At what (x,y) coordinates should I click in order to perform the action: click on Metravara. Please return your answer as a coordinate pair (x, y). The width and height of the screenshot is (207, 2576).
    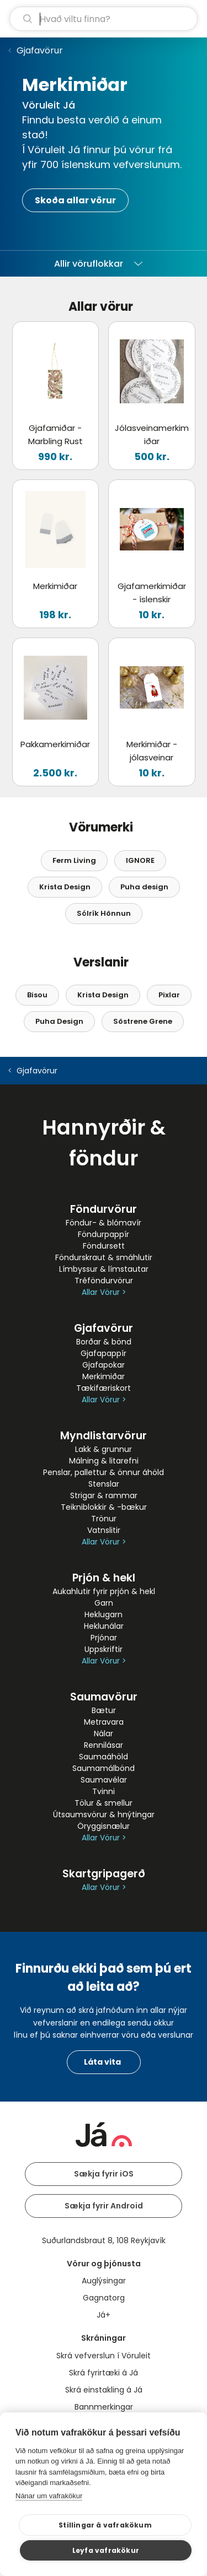
    Looking at the image, I should click on (104, 1721).